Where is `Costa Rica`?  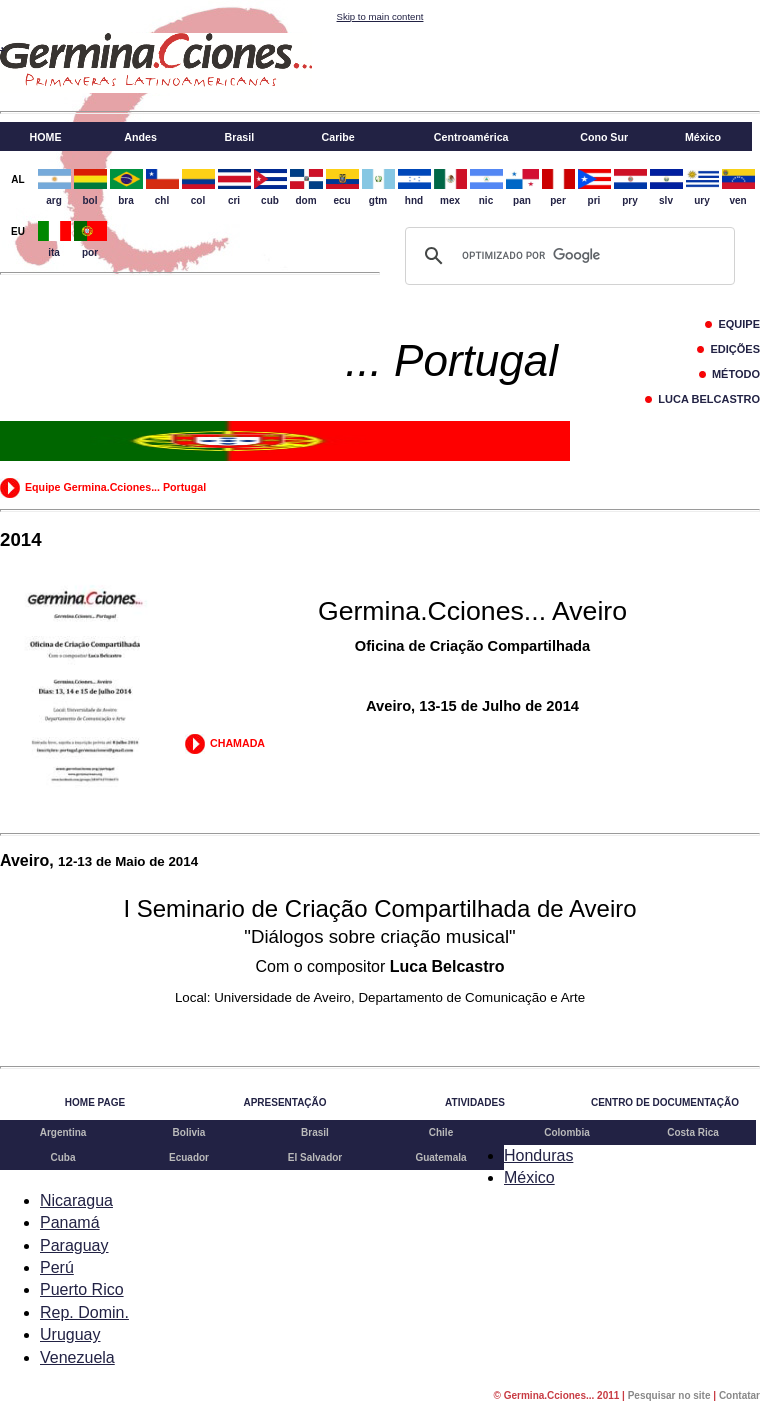 Costa Rica is located at coordinates (693, 1132).